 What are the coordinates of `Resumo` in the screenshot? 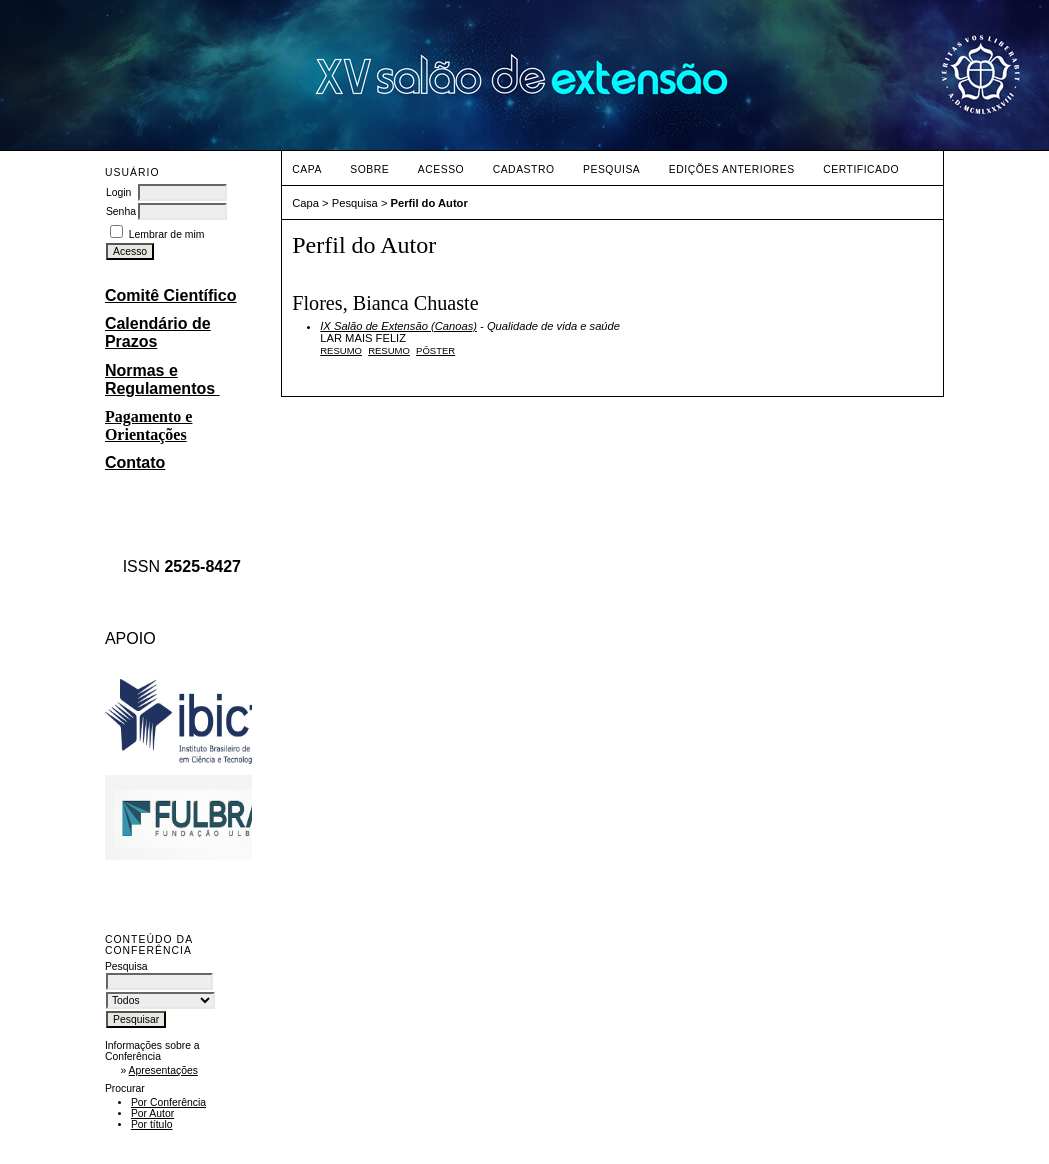 It's located at (341, 350).